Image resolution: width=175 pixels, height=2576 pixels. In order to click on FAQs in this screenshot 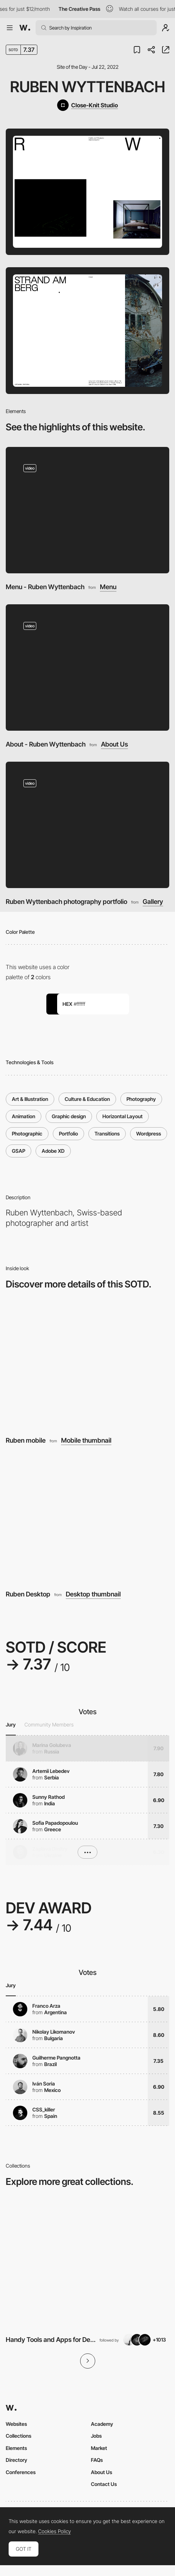, I will do `click(97, 2460)`.